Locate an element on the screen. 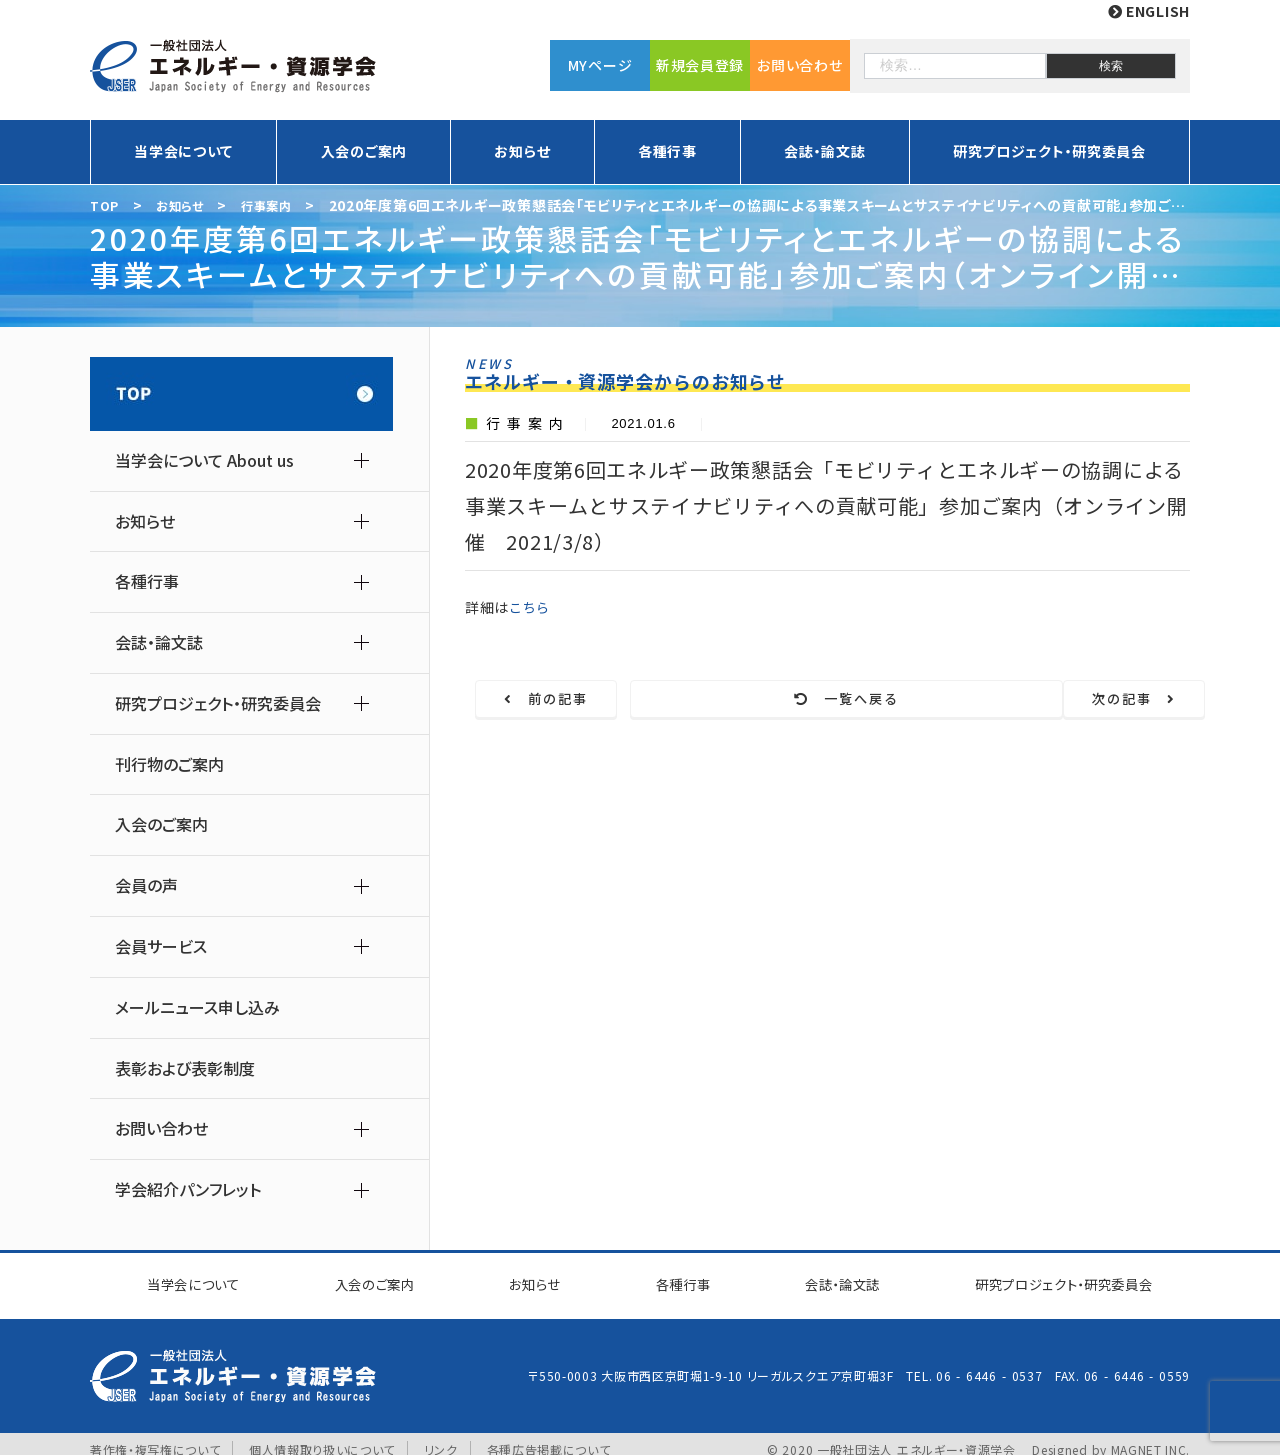 The image size is (1280, 1455). ENGLISH is located at coordinates (1149, 11).